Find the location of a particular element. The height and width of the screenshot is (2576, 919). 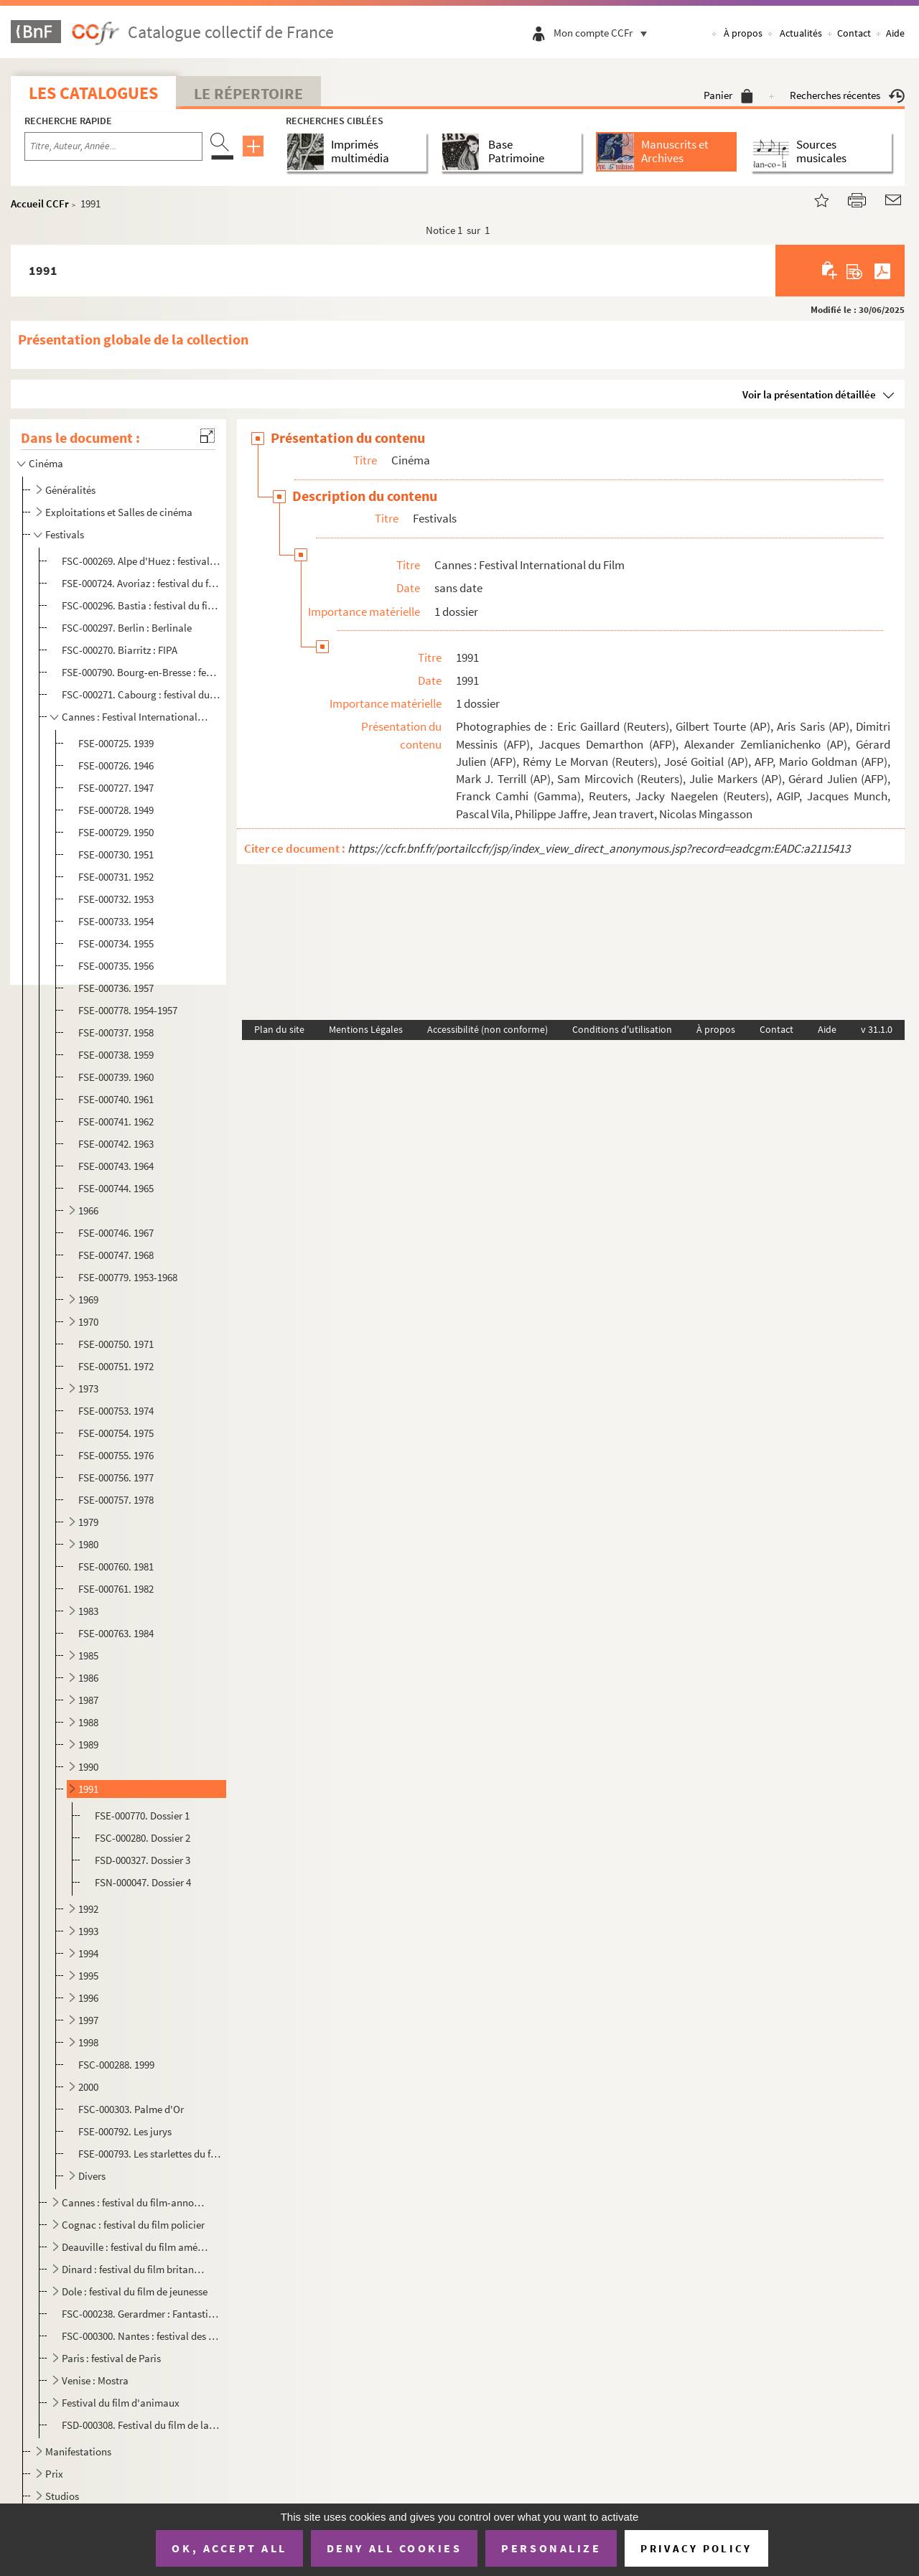

FSN-000047. Dossier 4 is located at coordinates (143, 1882).